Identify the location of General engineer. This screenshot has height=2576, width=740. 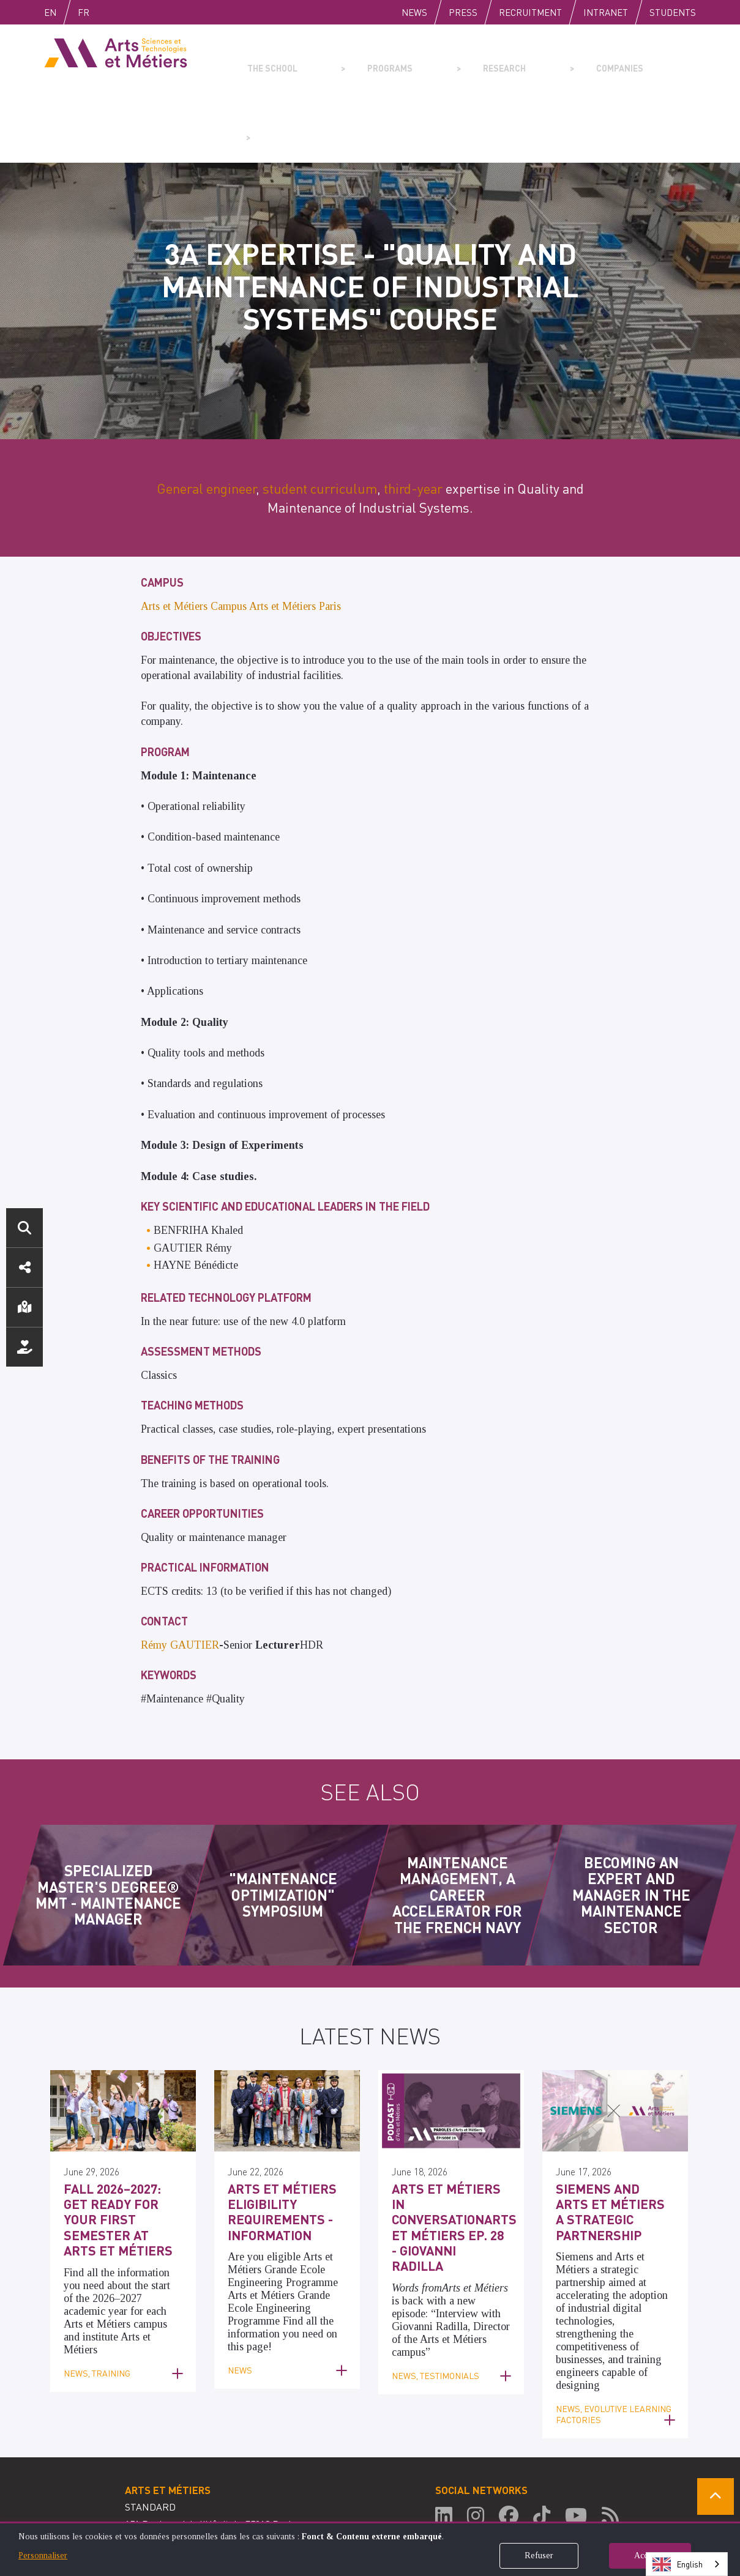
(206, 415).